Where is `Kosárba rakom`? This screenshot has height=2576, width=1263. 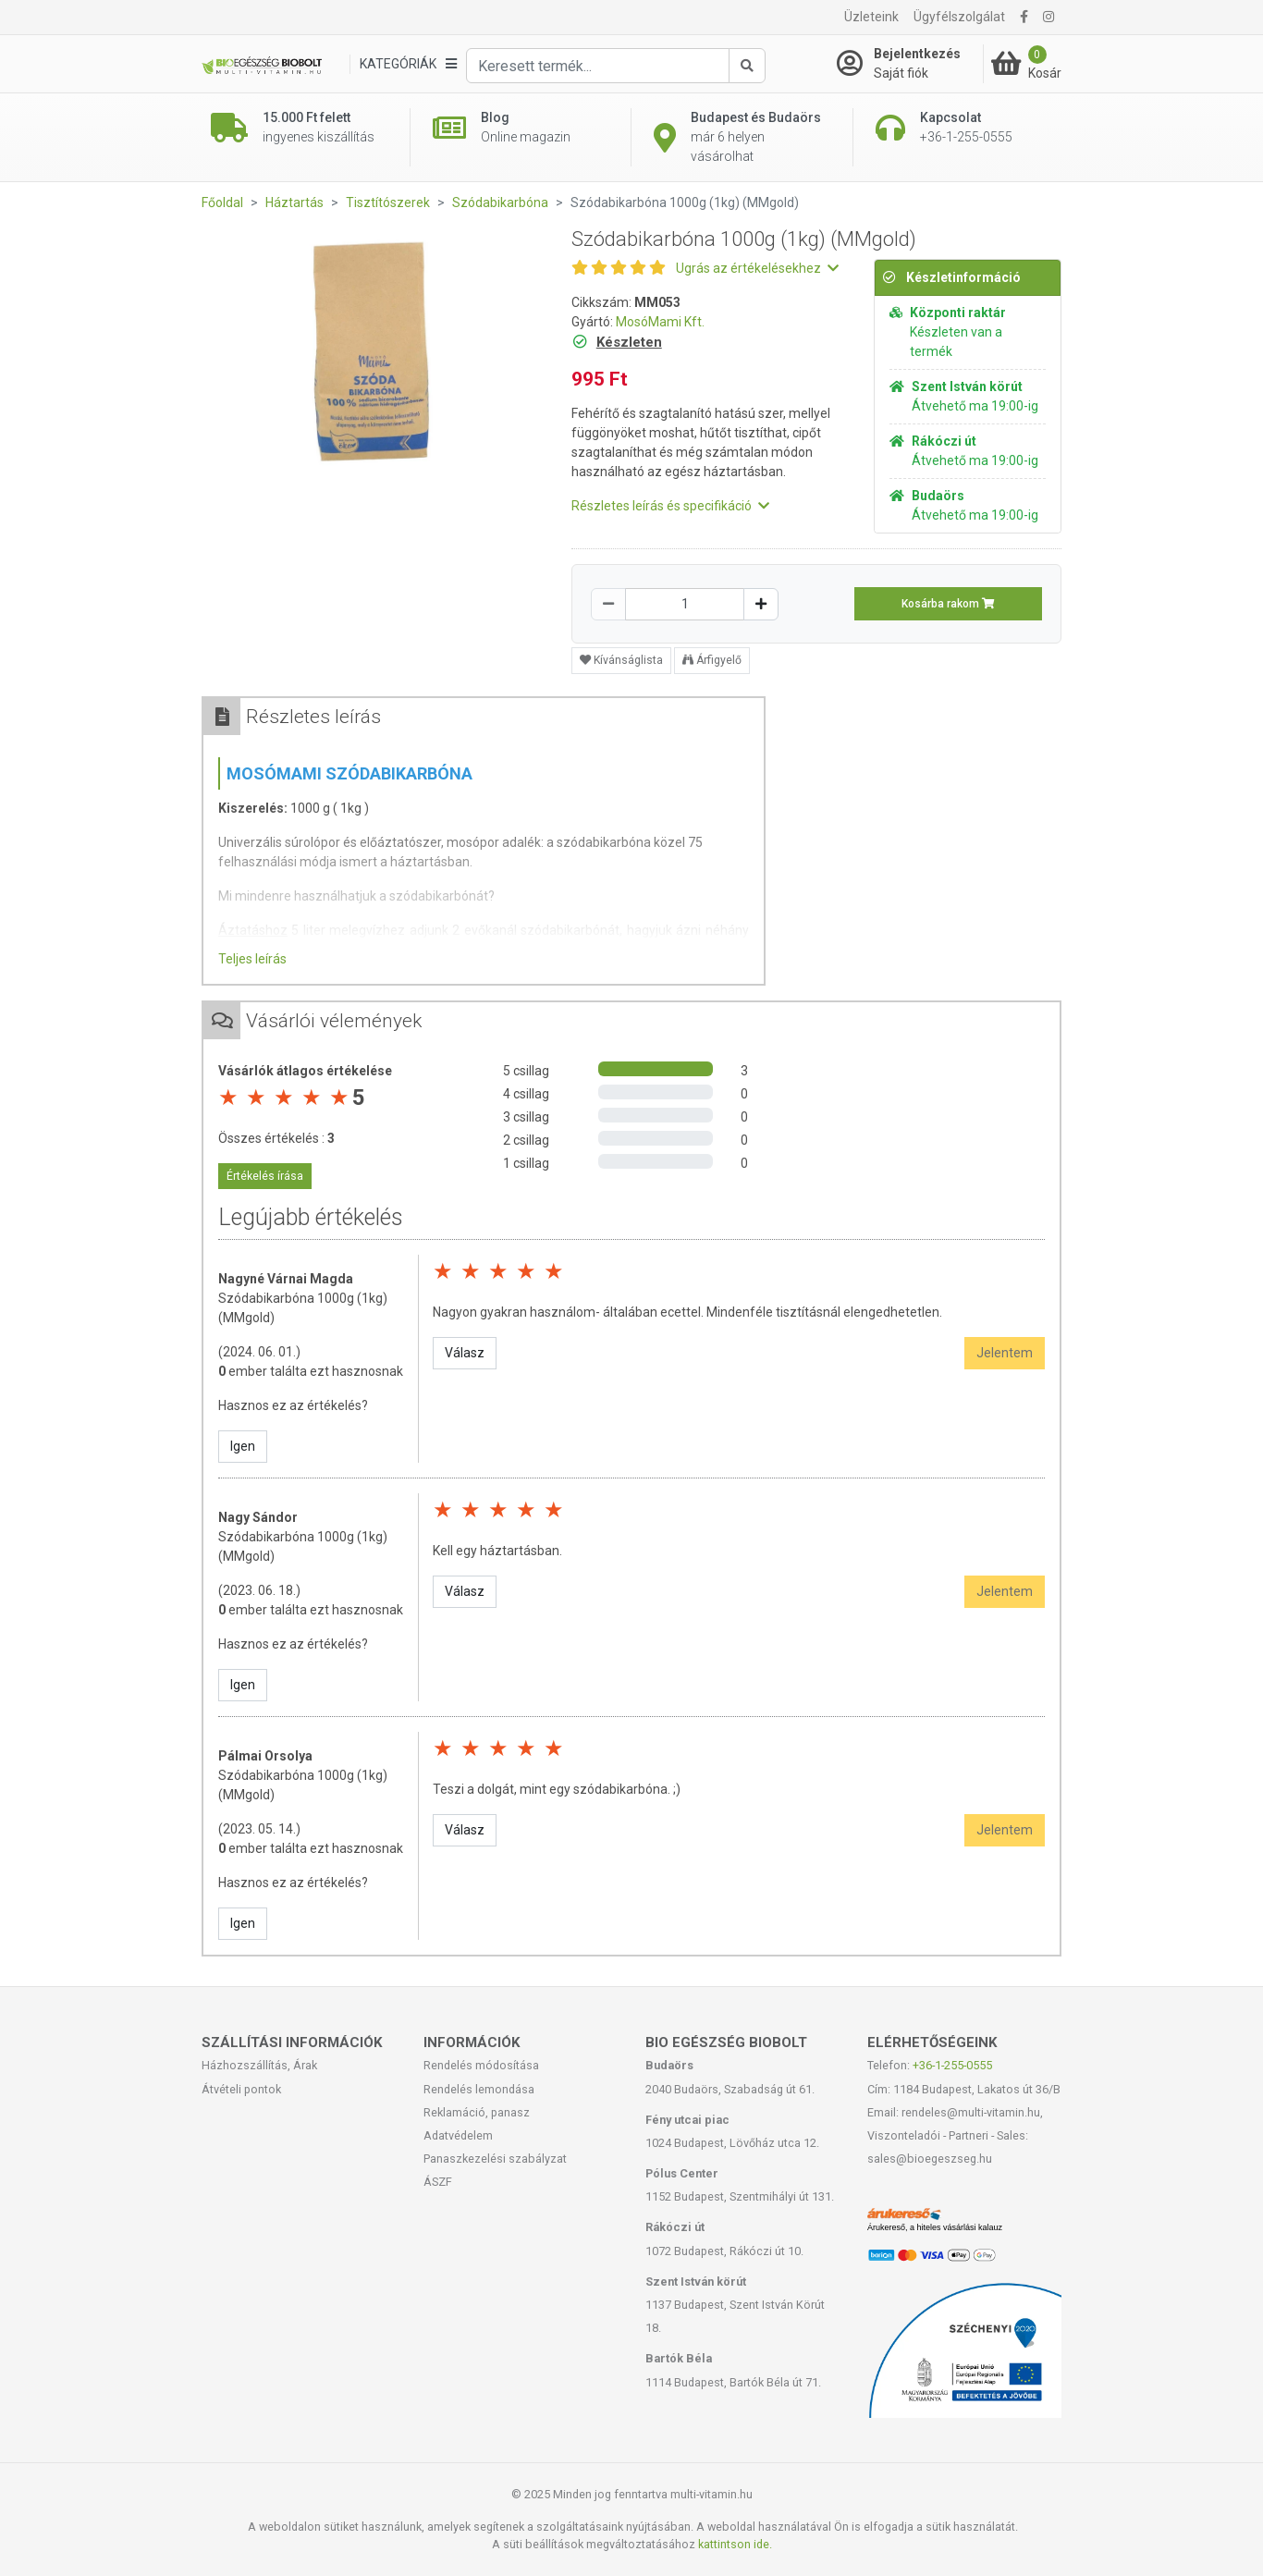 Kosárba rakom is located at coordinates (948, 603).